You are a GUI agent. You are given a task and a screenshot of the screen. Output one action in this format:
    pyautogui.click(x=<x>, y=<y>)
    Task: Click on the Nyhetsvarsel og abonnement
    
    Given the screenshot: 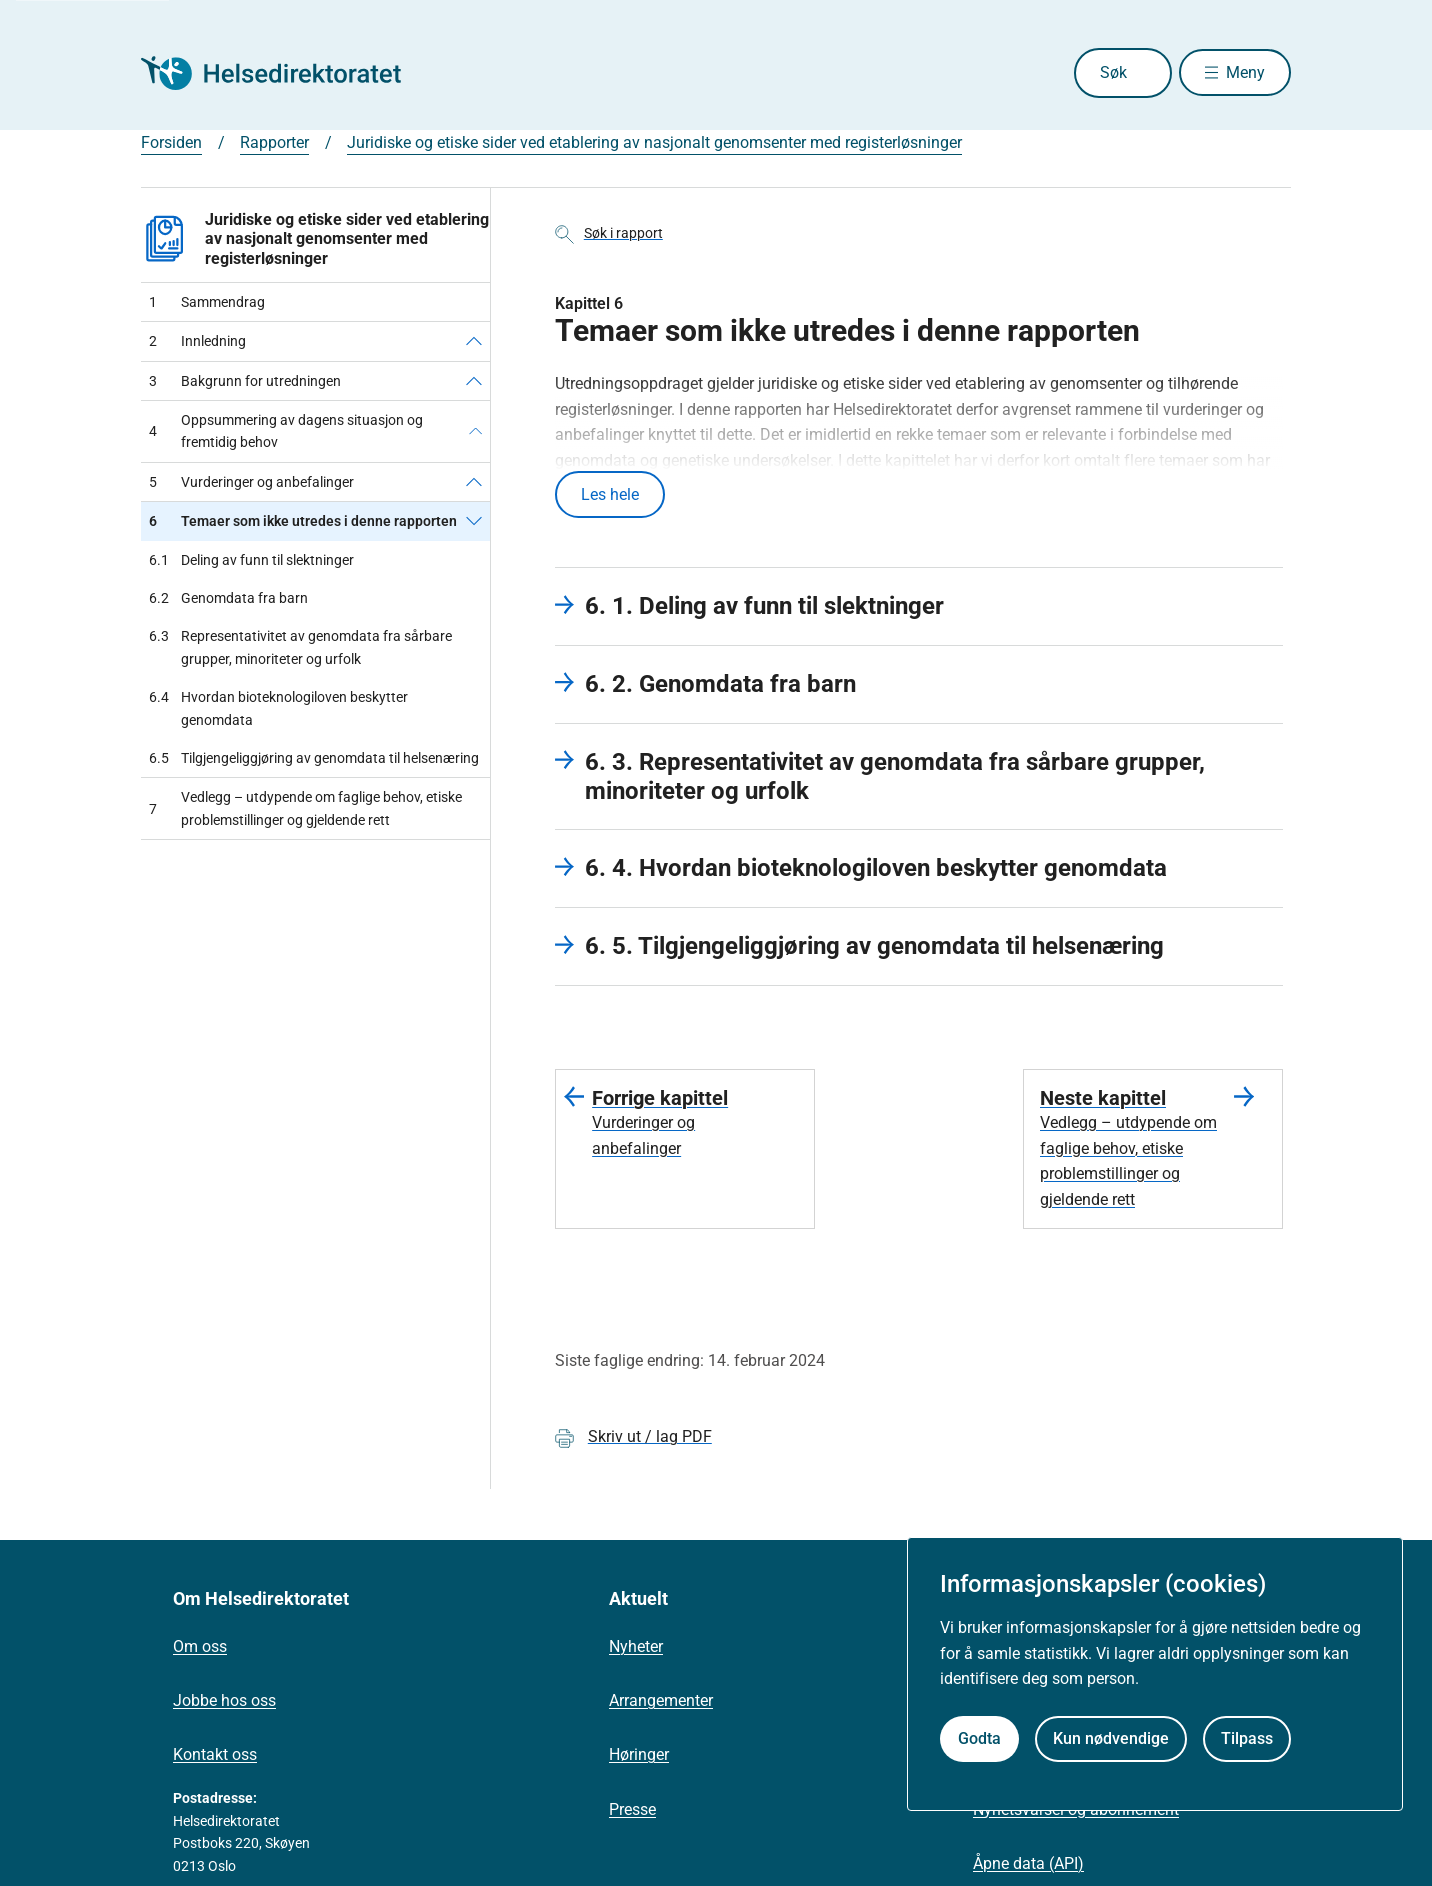 What is the action you would take?
    pyautogui.click(x=1076, y=1811)
    